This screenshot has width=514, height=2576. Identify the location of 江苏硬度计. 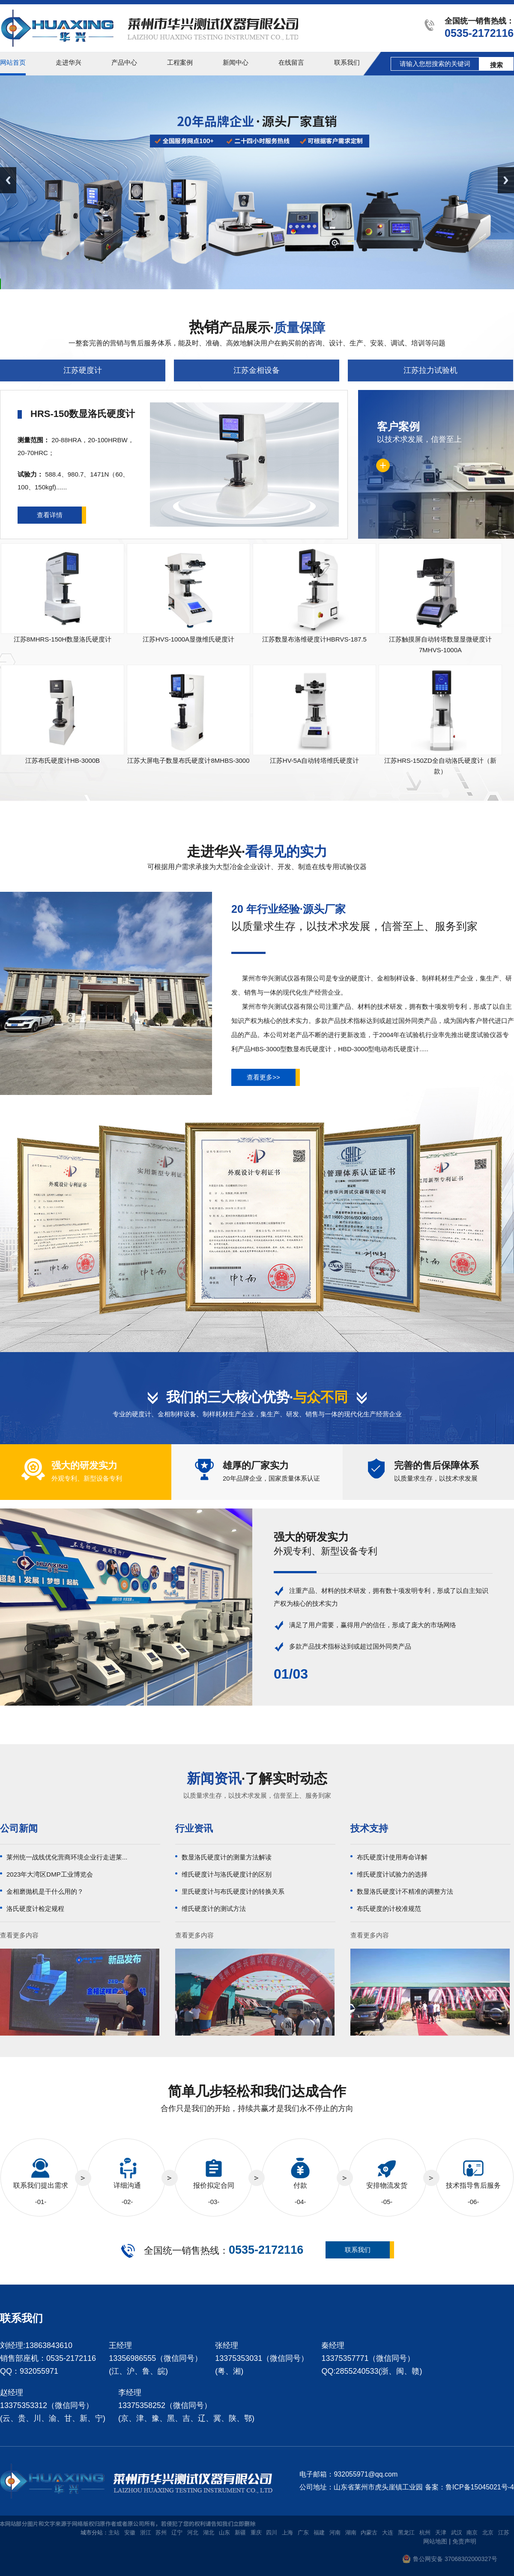
(82, 370).